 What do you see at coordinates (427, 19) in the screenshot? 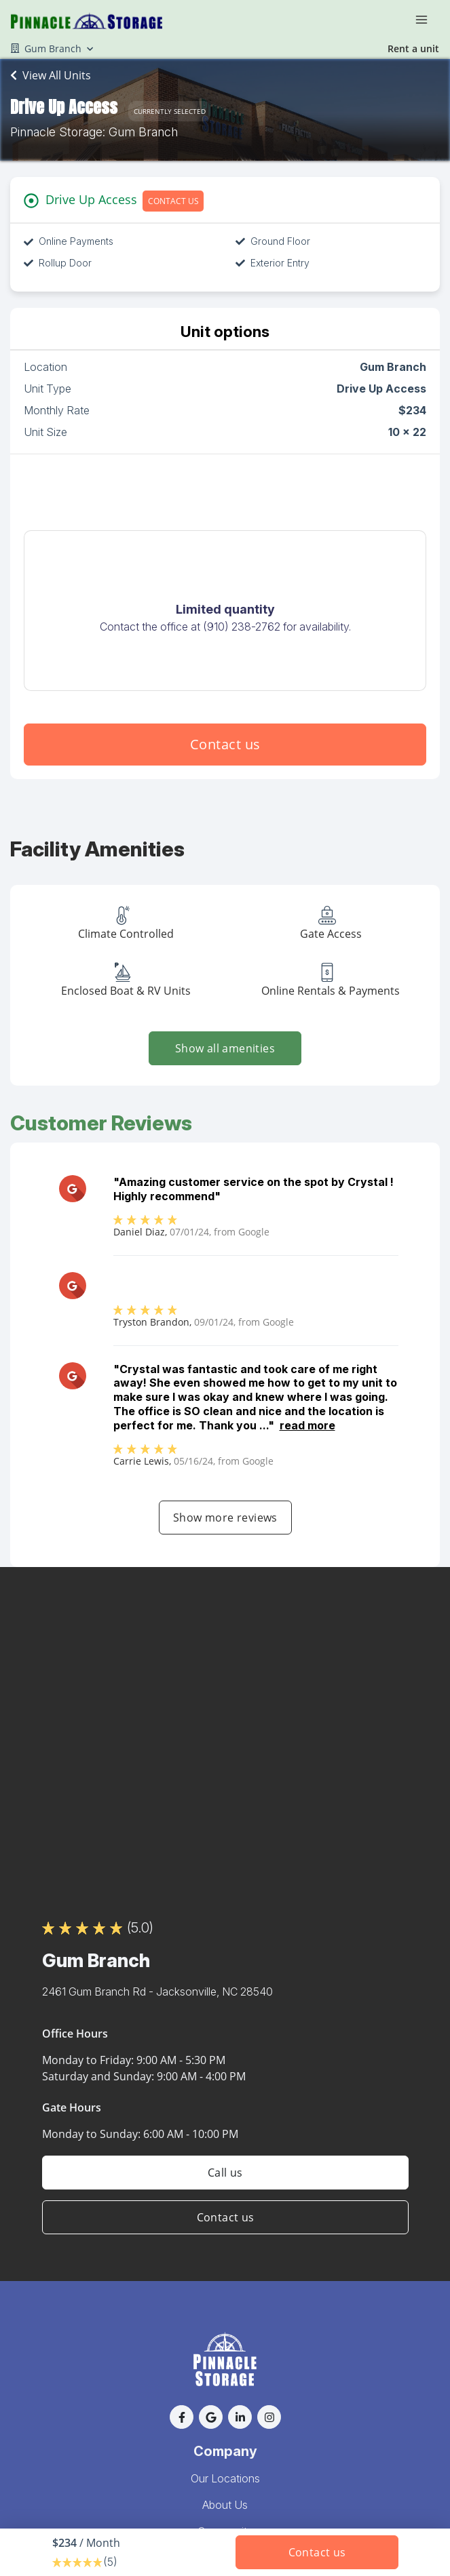
I see `[Toggle navigation menu]` at bounding box center [427, 19].